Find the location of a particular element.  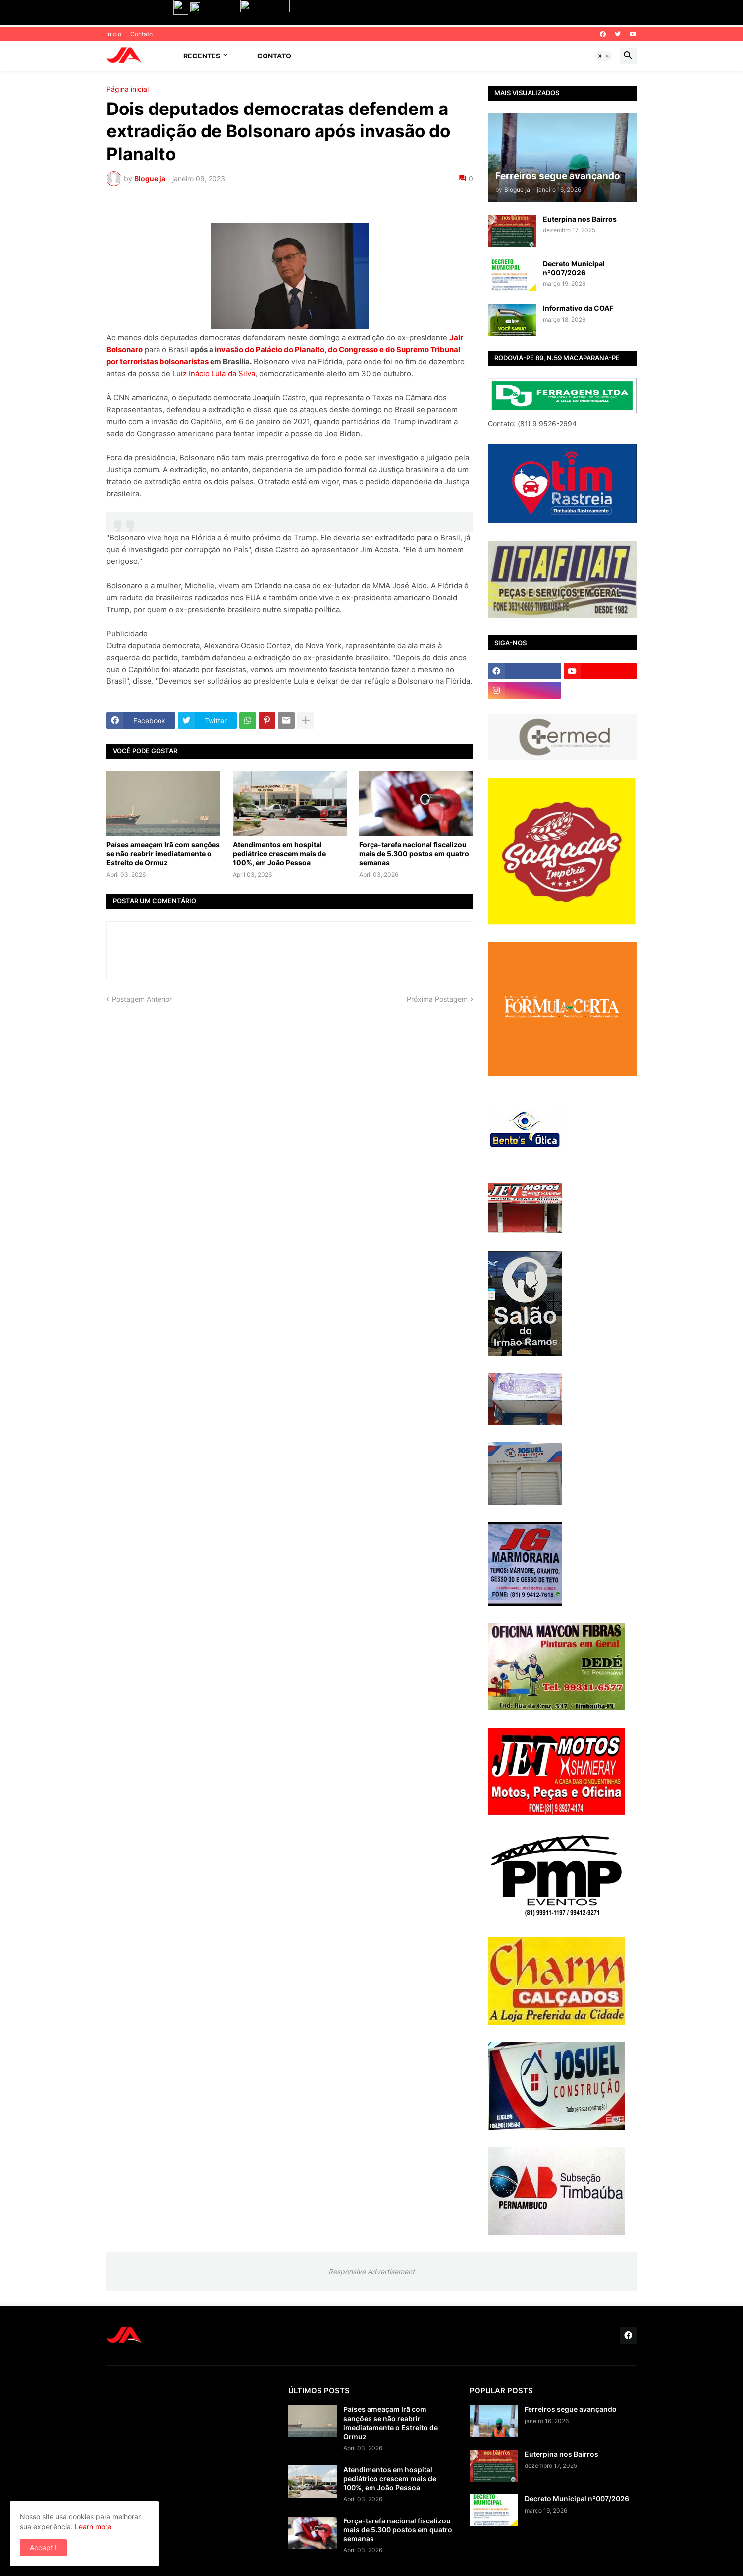

Decreto Municipal nº007/2026 is located at coordinates (574, 268).